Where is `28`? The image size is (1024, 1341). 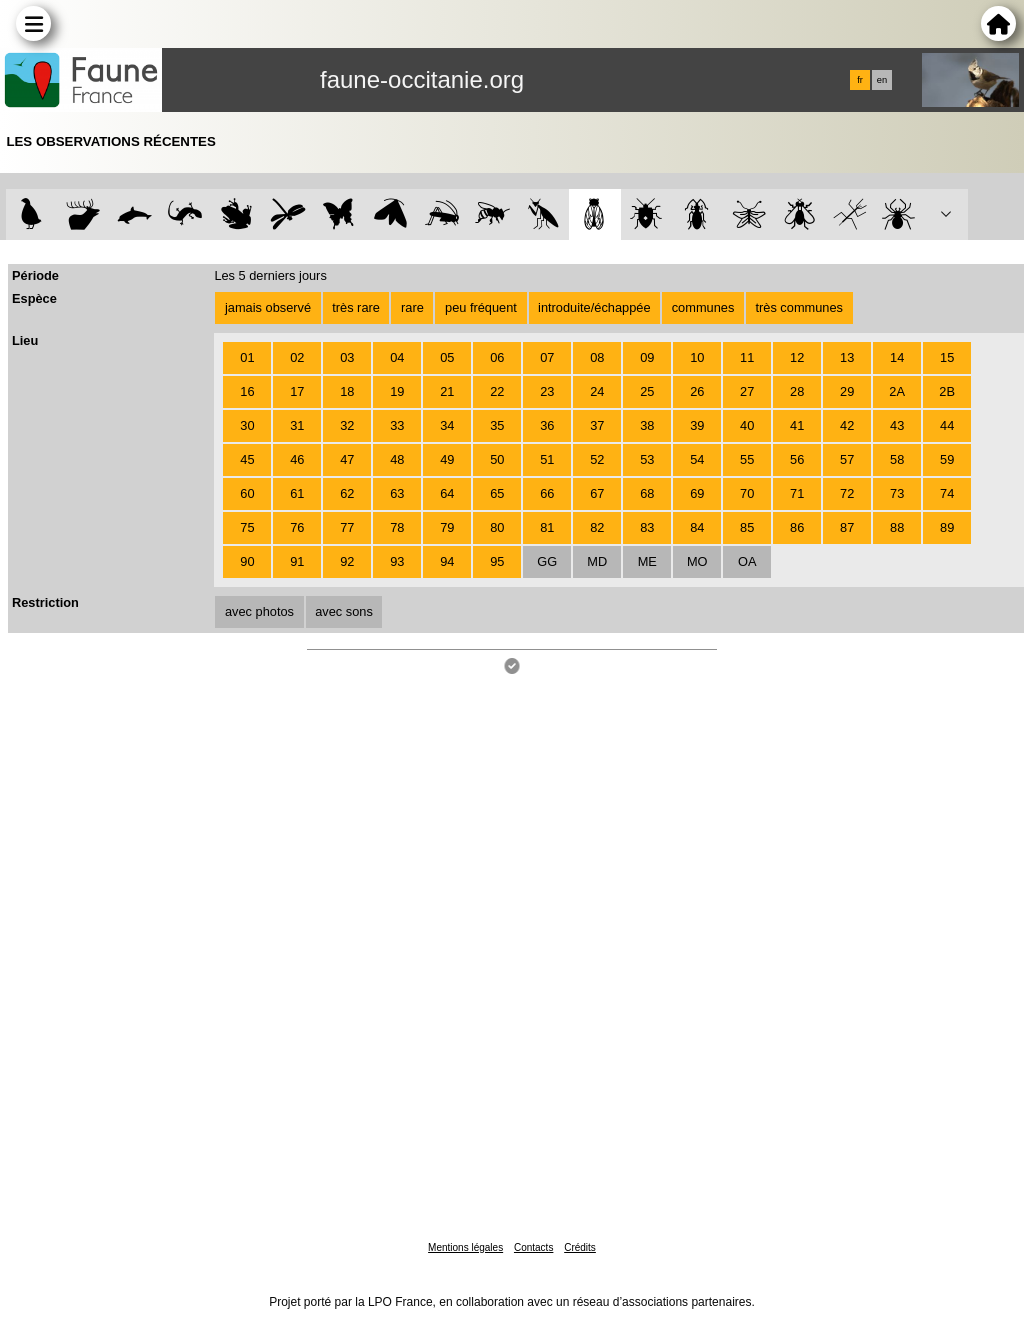 28 is located at coordinates (797, 391).